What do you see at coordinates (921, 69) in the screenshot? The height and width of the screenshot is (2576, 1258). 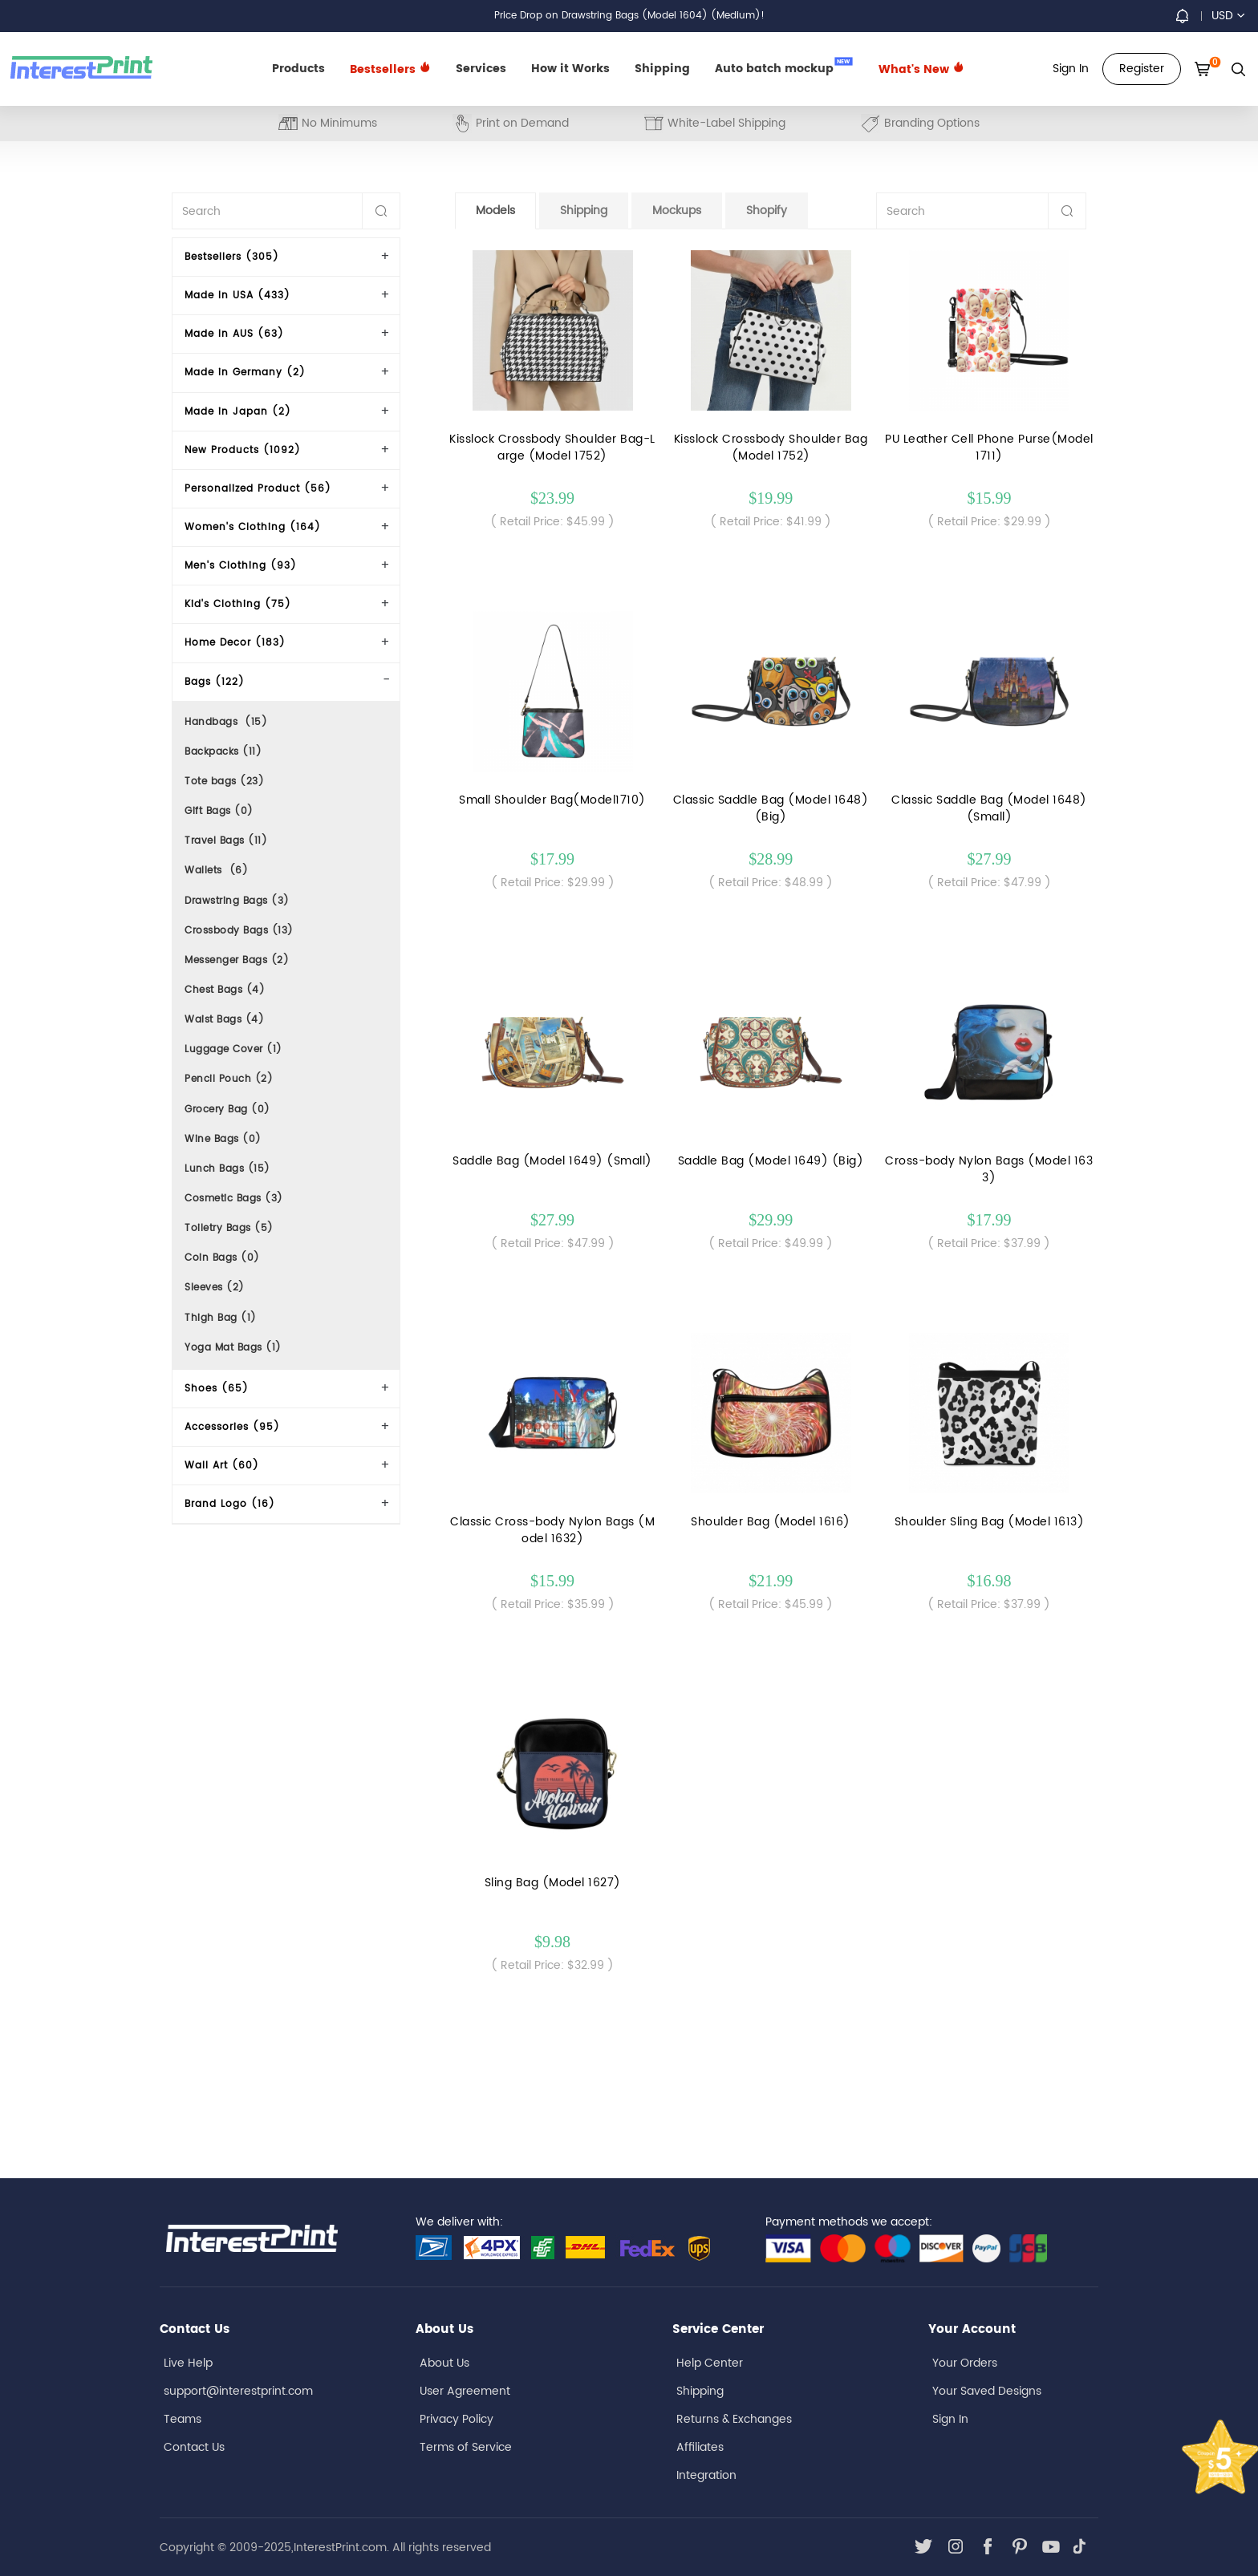 I see `What's New` at bounding box center [921, 69].